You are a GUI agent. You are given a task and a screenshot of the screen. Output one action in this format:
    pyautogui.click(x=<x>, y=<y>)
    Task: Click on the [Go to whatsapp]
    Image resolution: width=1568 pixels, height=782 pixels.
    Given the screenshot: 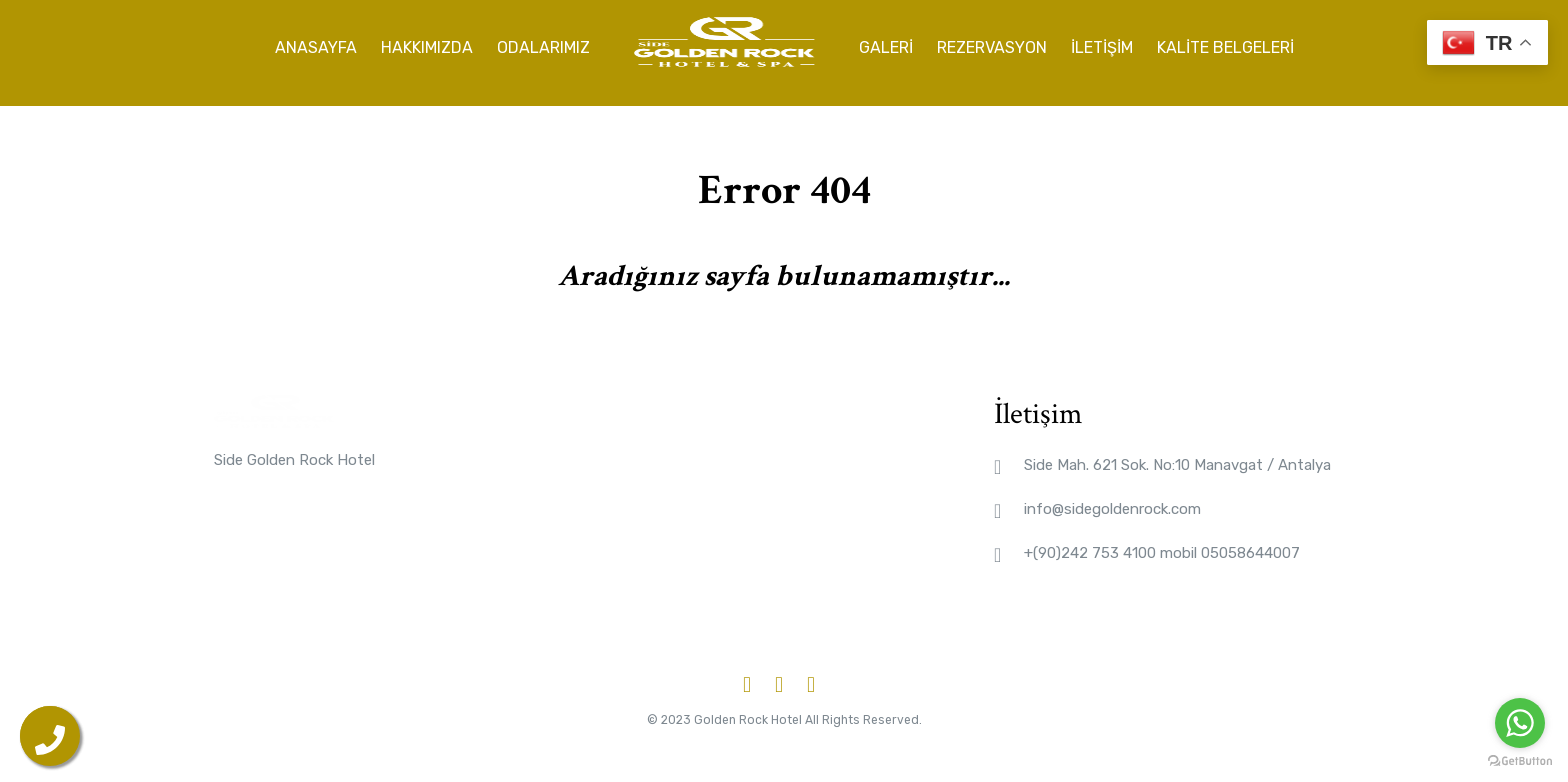 What is the action you would take?
    pyautogui.click(x=1520, y=723)
    